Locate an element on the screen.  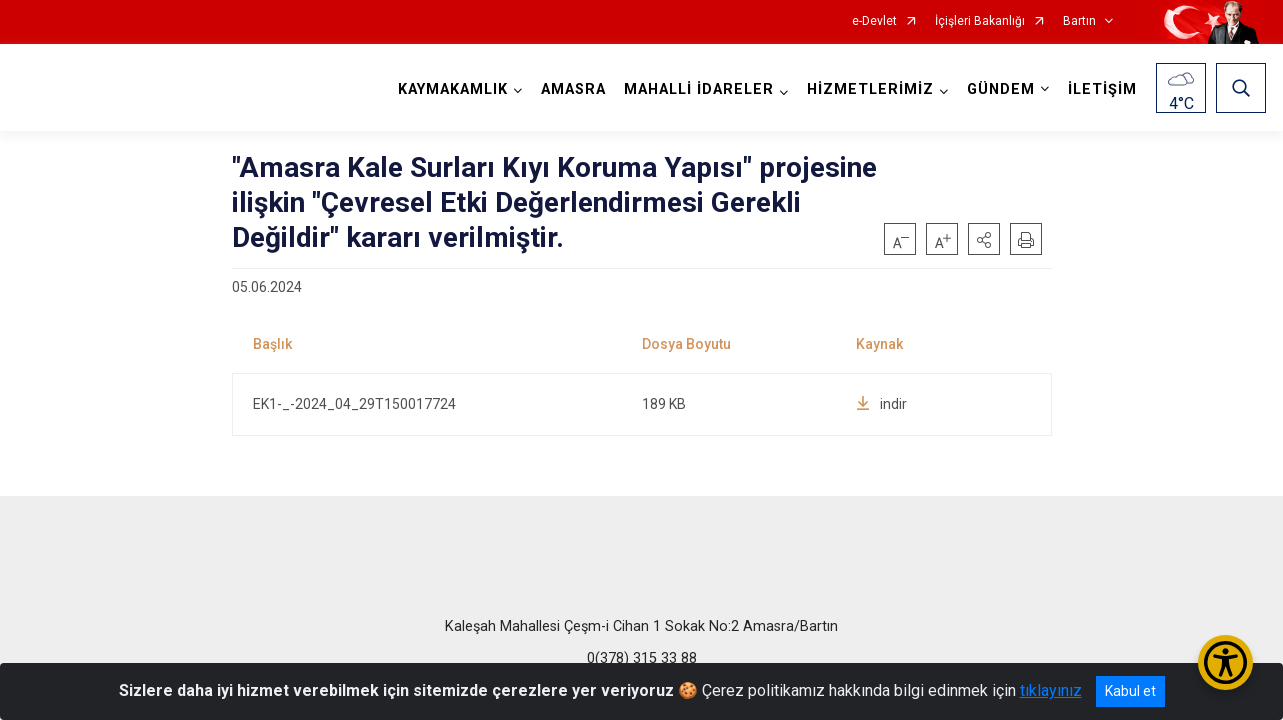
tıklayınız is located at coordinates (1051, 690).